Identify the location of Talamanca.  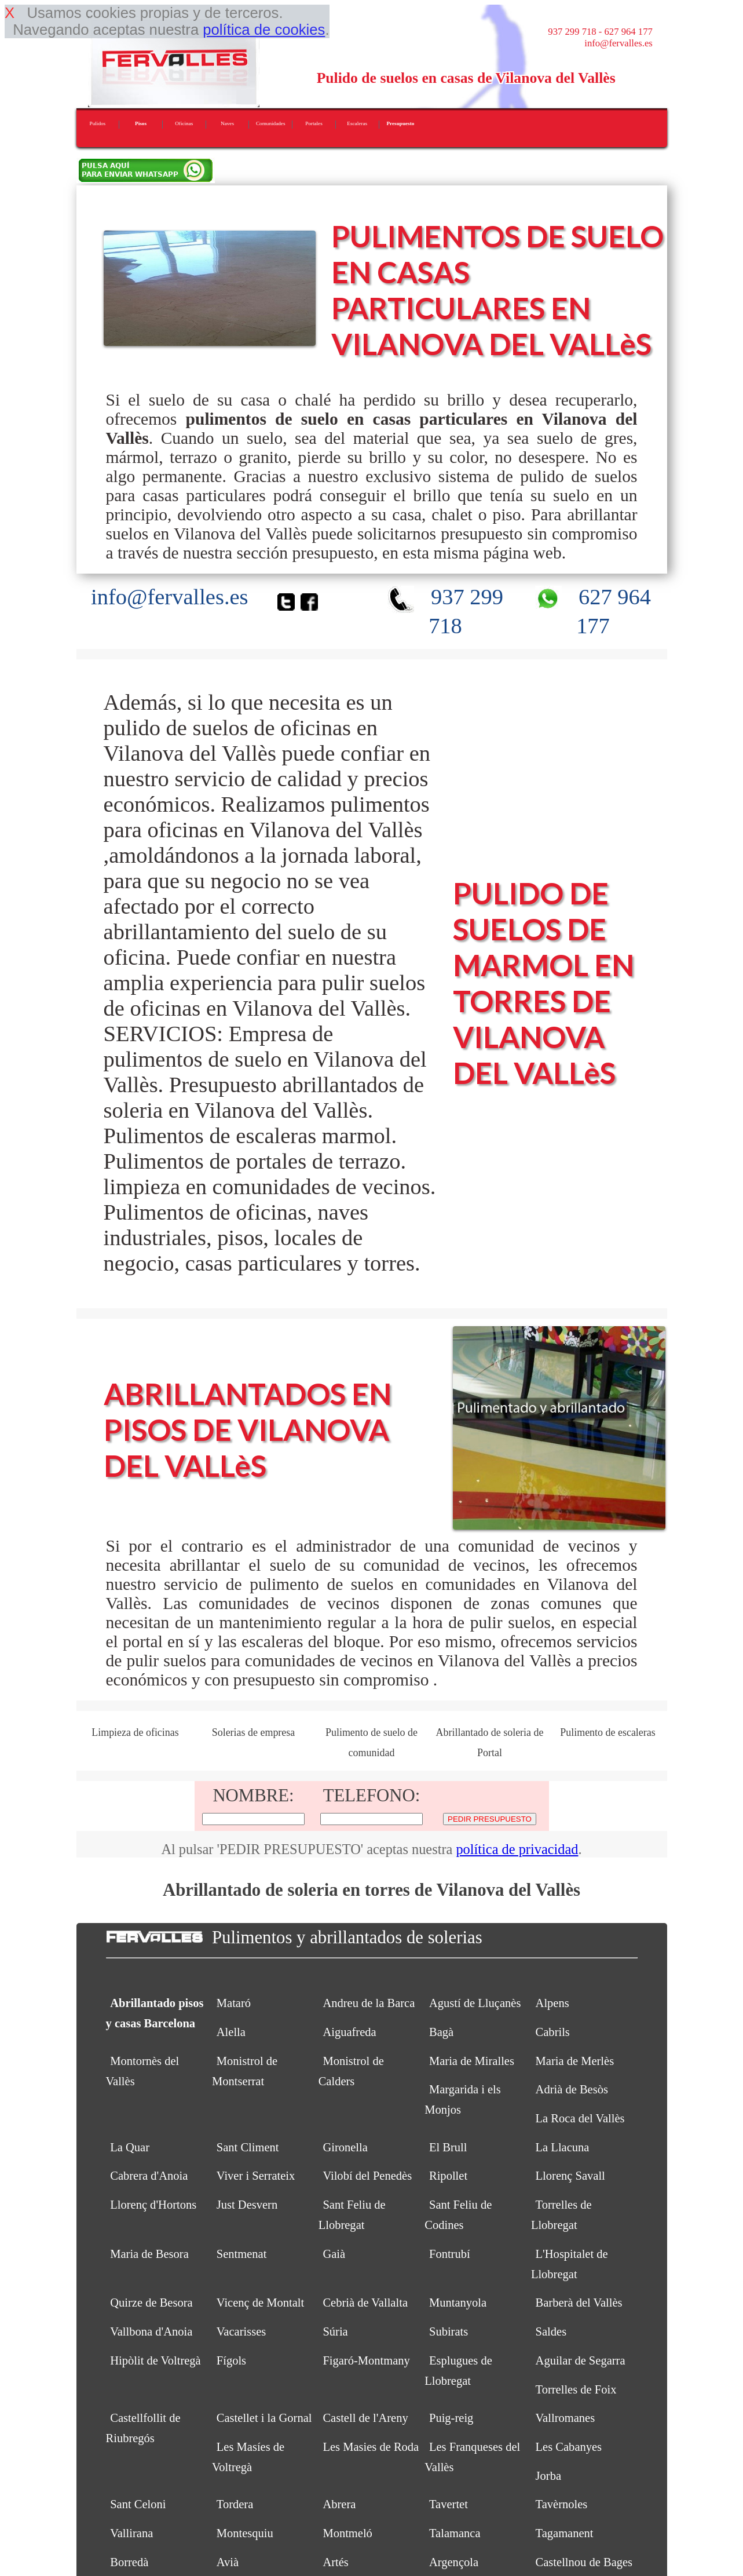
(455, 2533).